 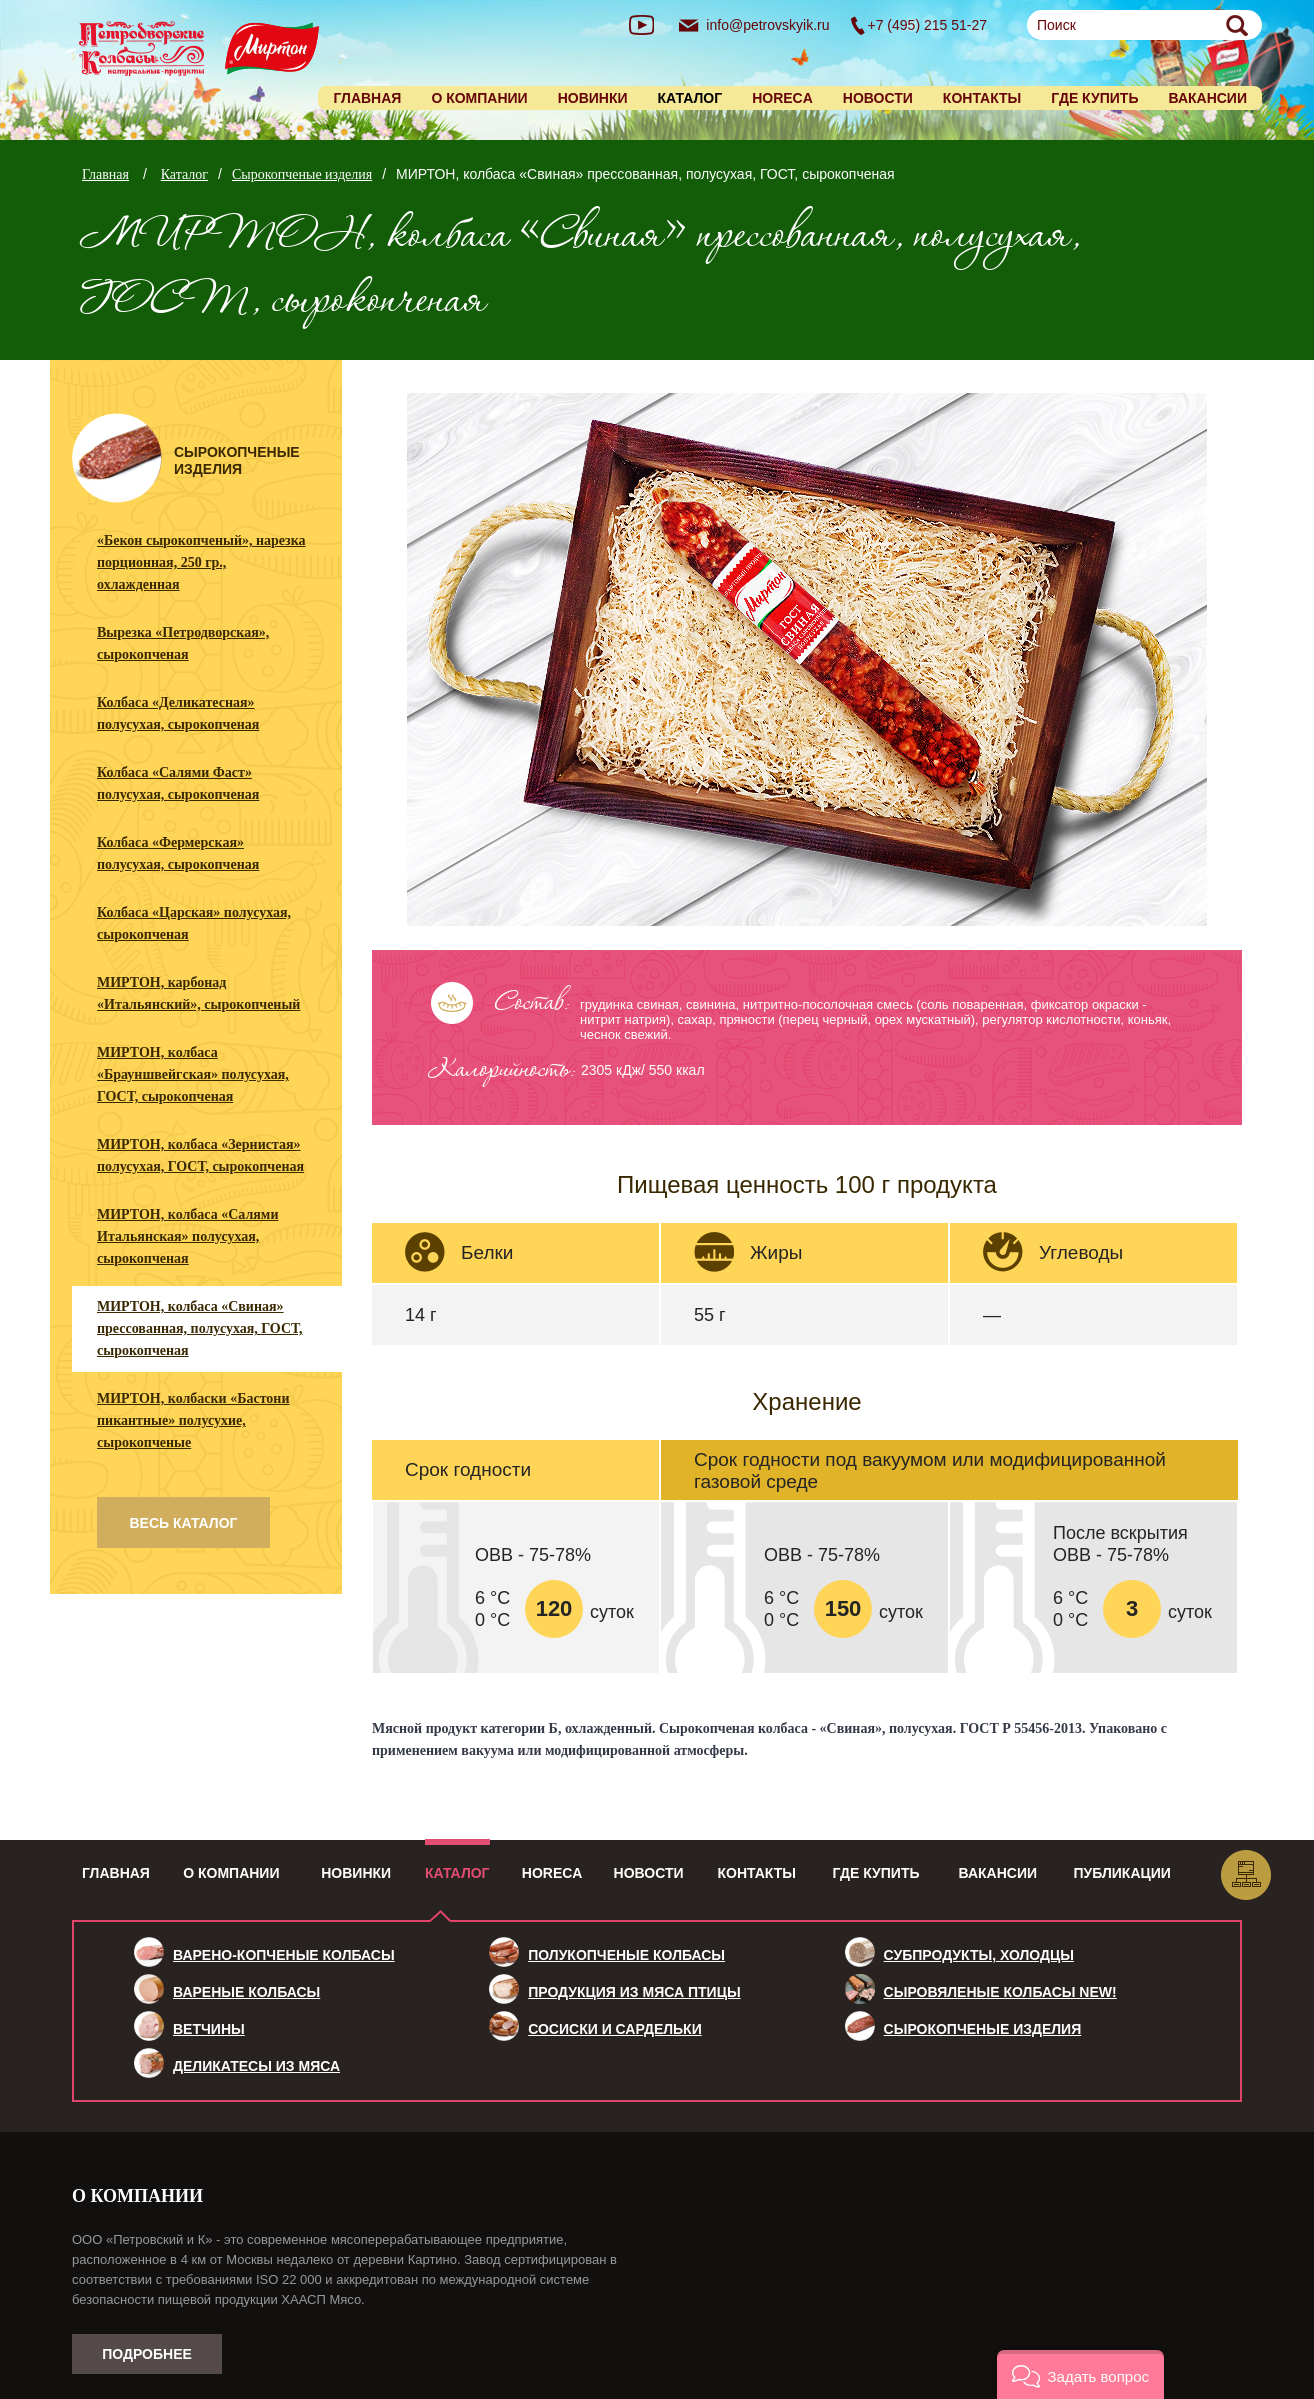 What do you see at coordinates (199, 1328) in the screenshot?
I see `МИРТОН, колбаса «Свиная» прессованная, полусухая, ГОСТ, сырокопченая` at bounding box center [199, 1328].